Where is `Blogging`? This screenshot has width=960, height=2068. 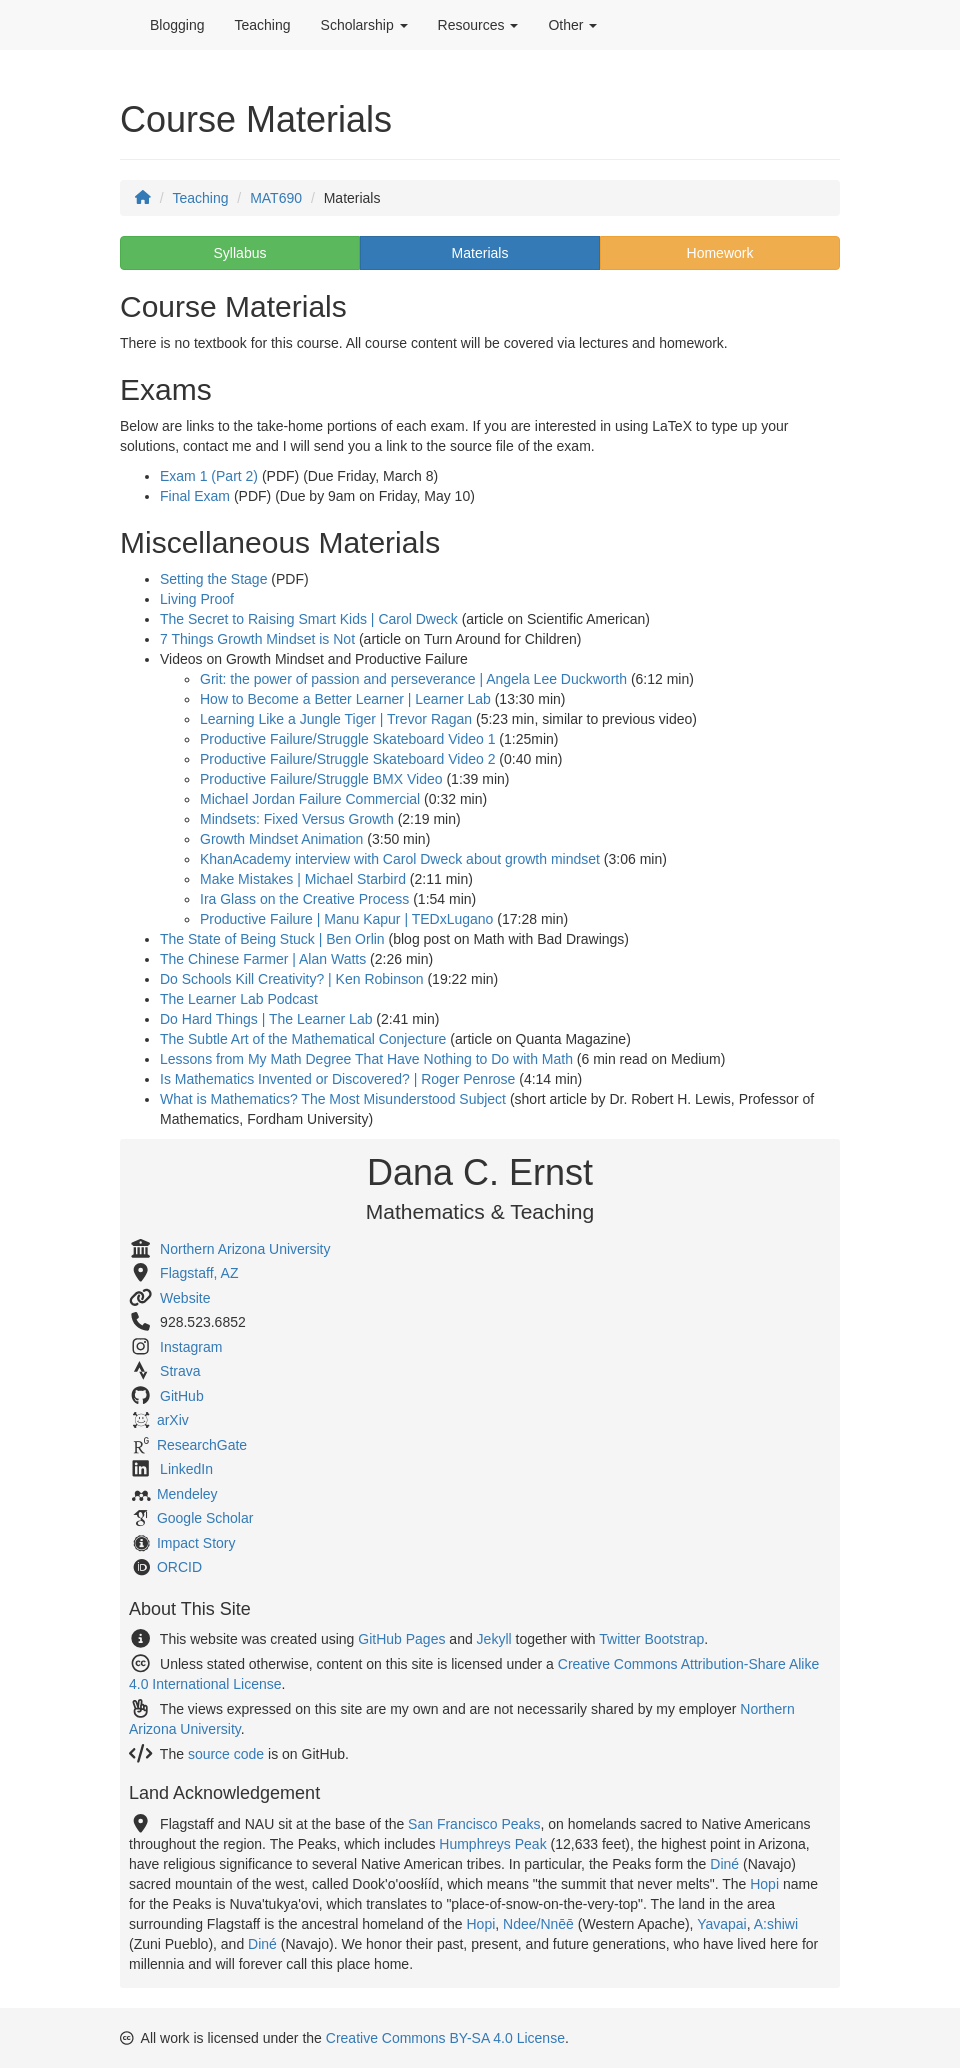
Blogging is located at coordinates (177, 25).